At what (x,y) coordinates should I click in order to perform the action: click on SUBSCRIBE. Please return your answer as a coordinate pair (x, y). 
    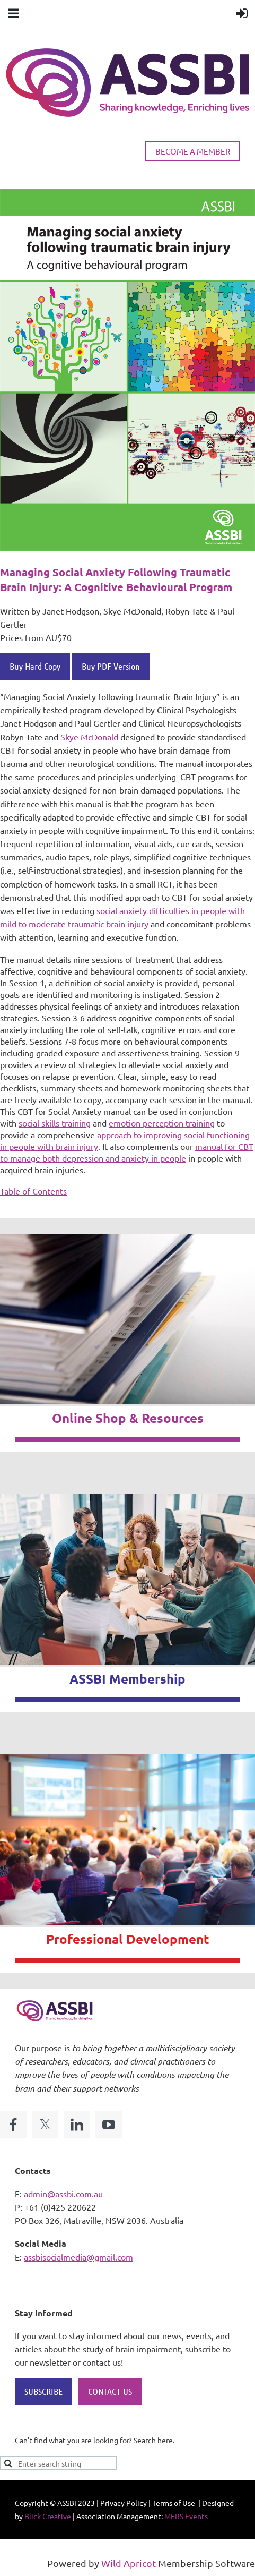
    Looking at the image, I should click on (43, 2391).